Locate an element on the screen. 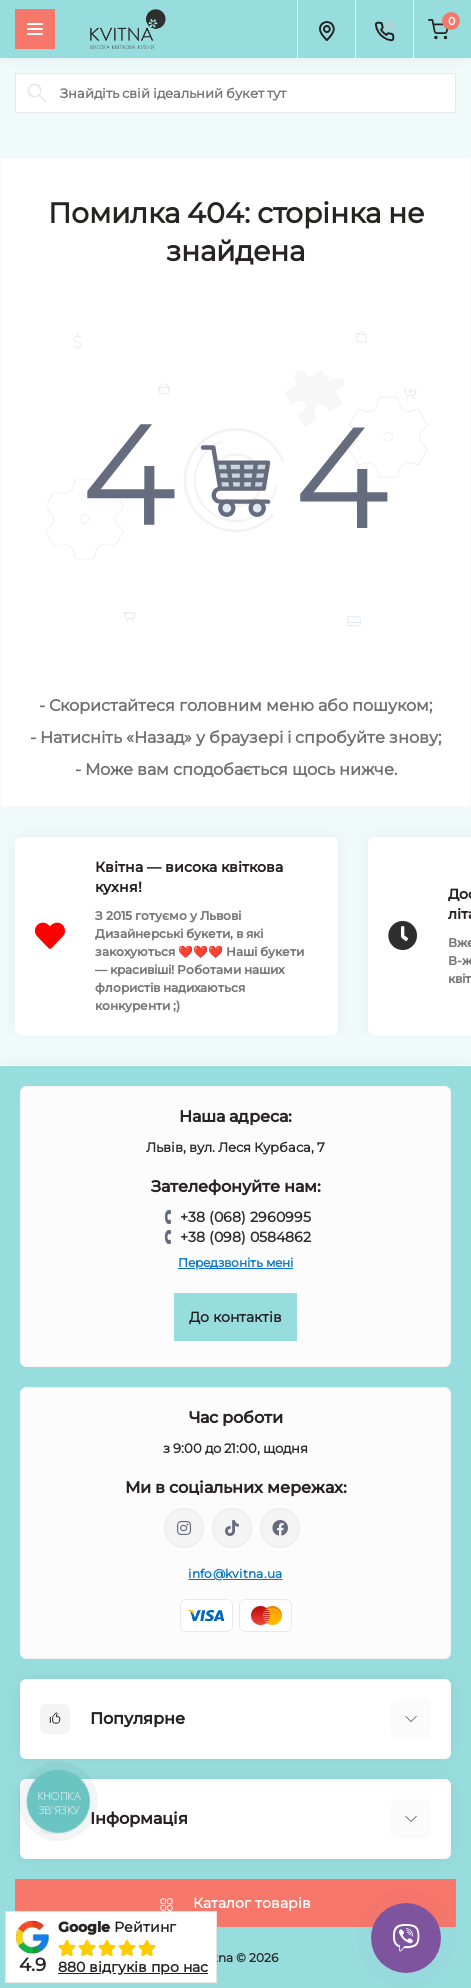 Image resolution: width=471 pixels, height=1988 pixels. https://www.tiktok.com/@kvitna.ua is located at coordinates (232, 1528).